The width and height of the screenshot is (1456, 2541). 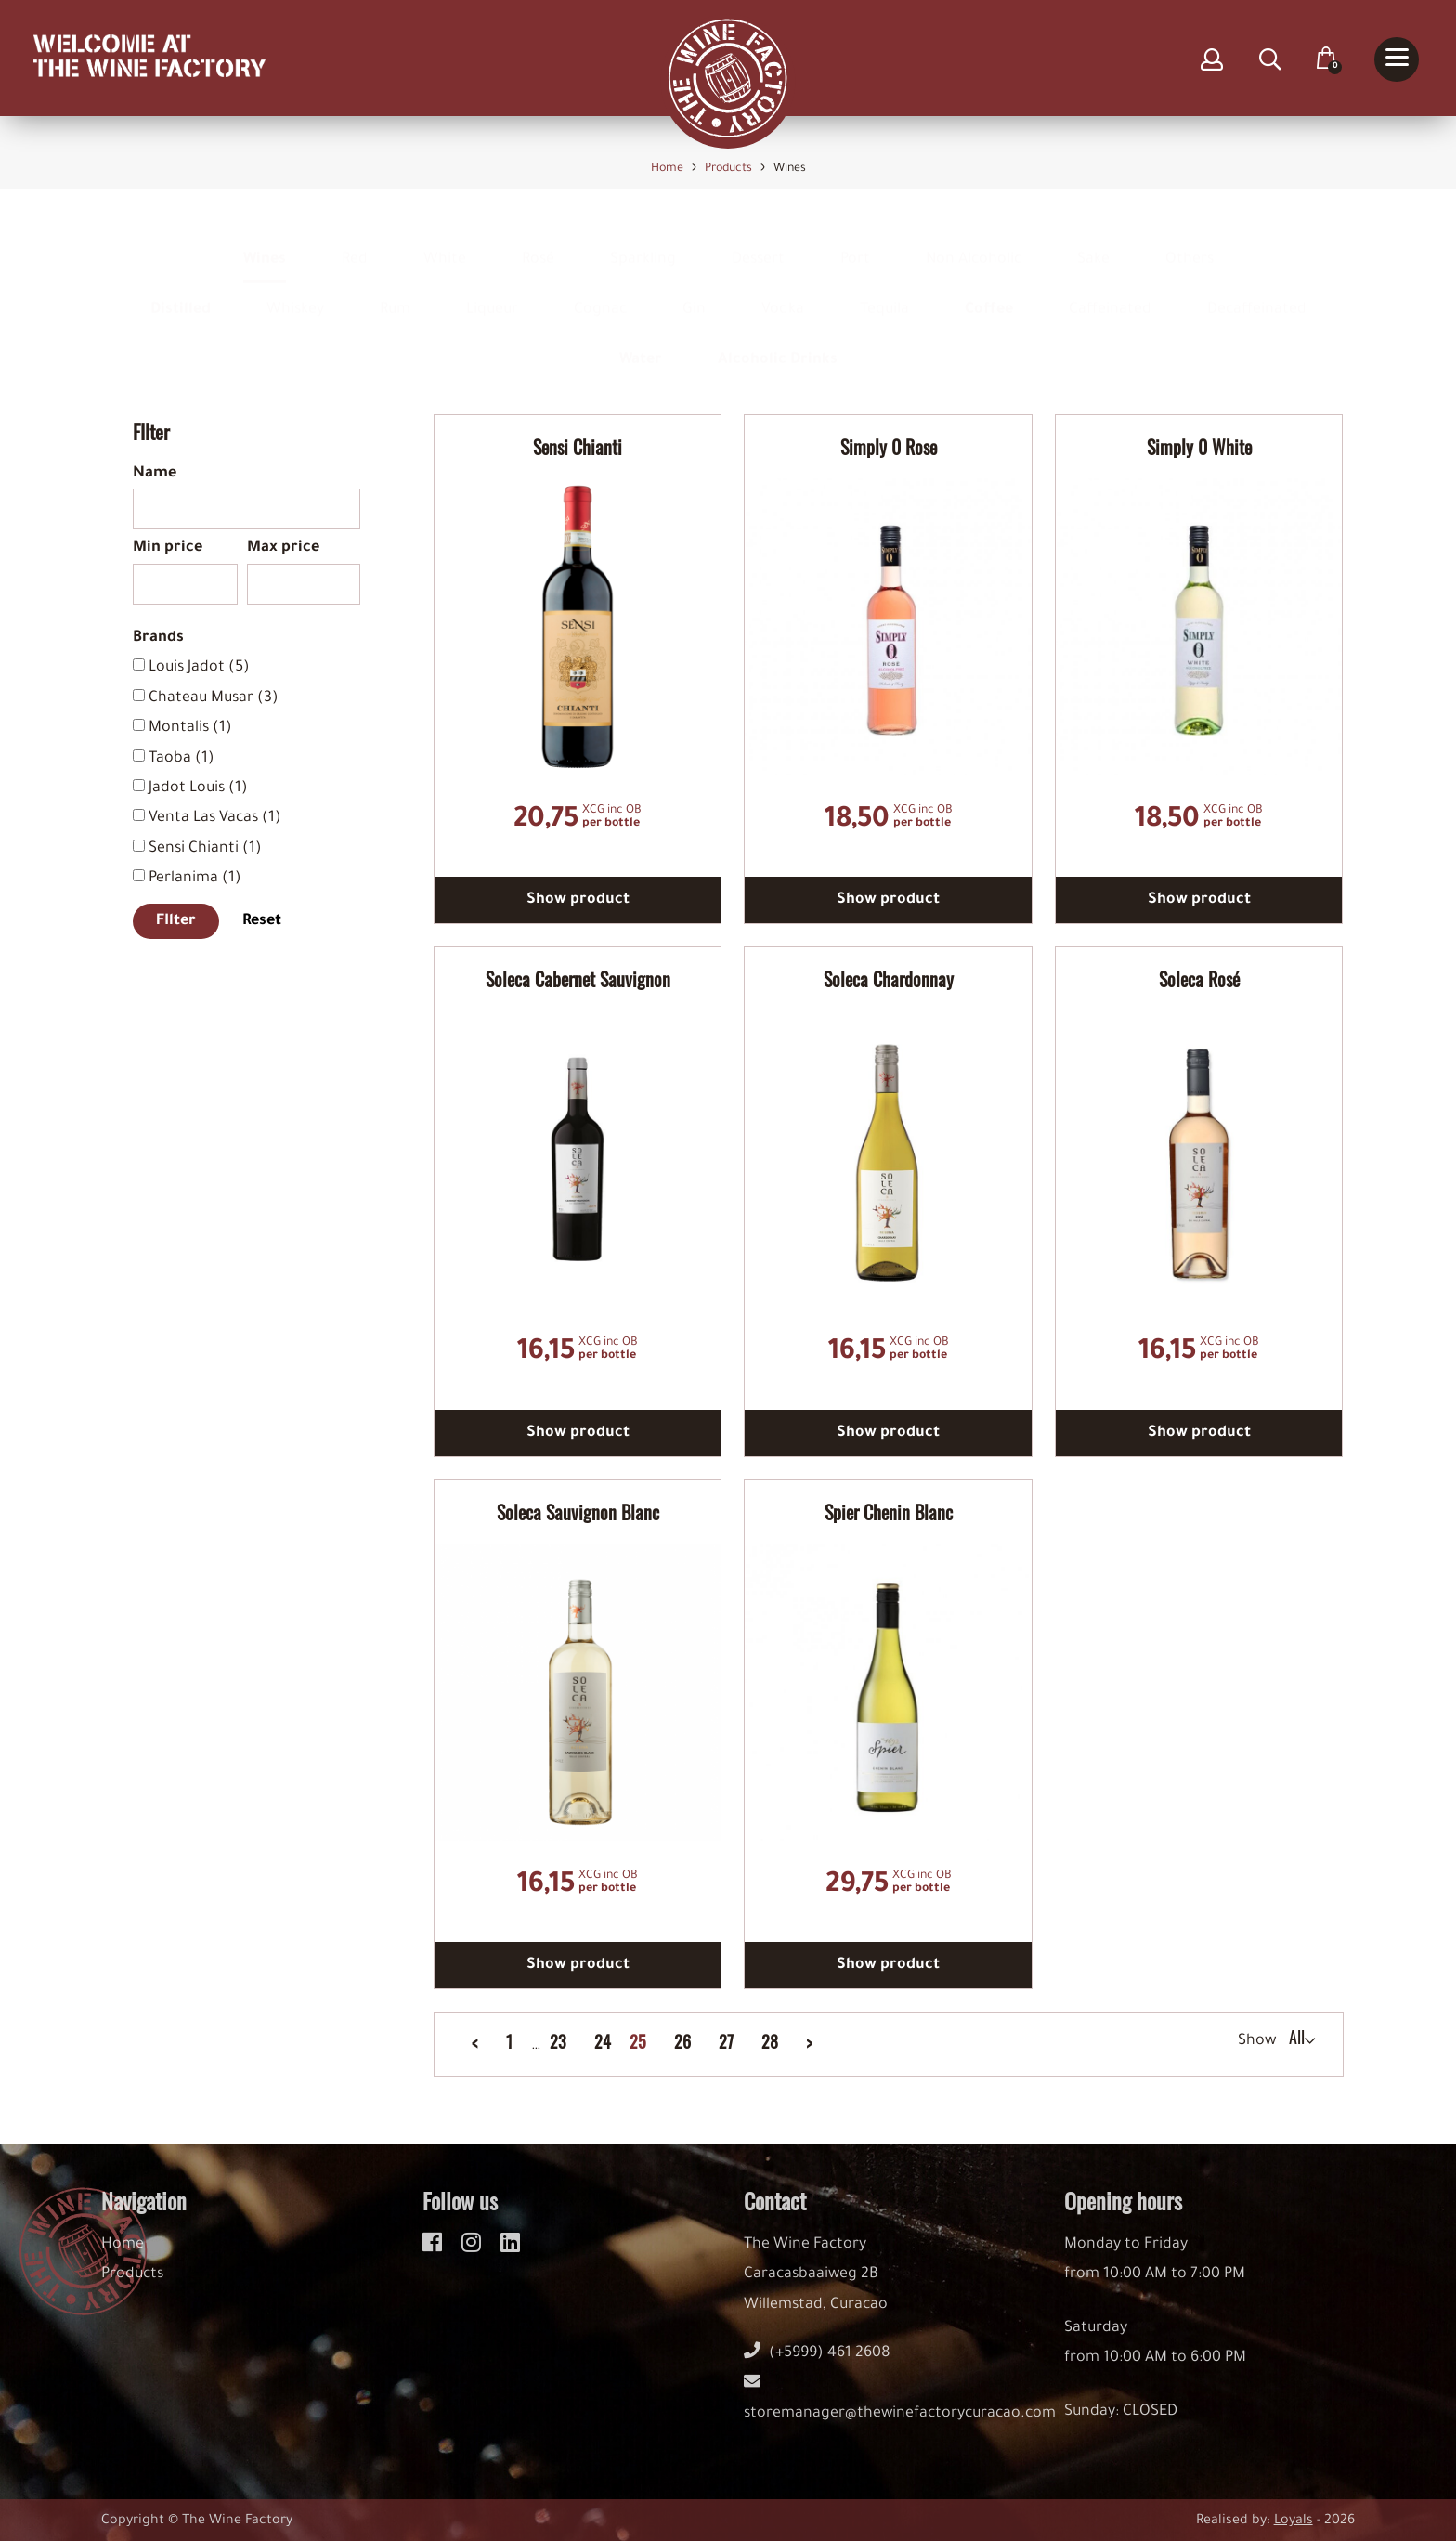 What do you see at coordinates (989, 292) in the screenshot?
I see `Coffee` at bounding box center [989, 292].